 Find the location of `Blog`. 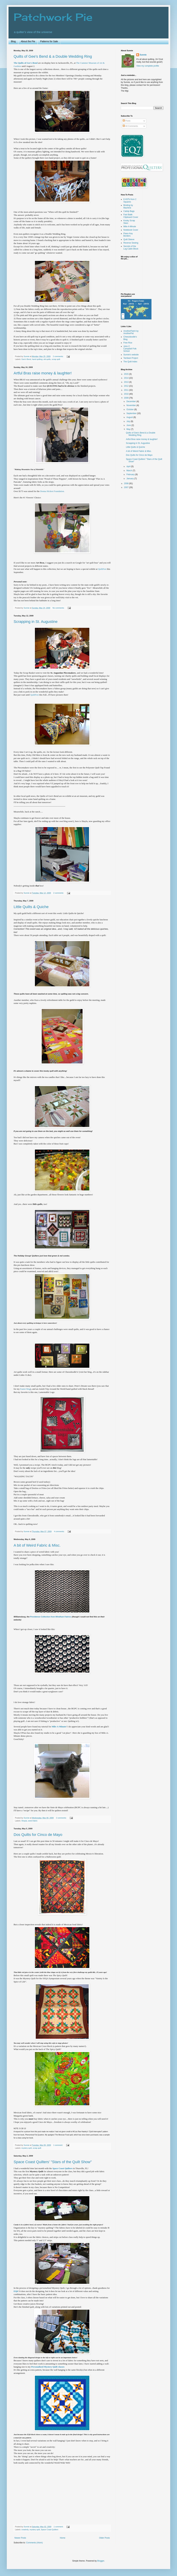

Blog is located at coordinates (13, 41).